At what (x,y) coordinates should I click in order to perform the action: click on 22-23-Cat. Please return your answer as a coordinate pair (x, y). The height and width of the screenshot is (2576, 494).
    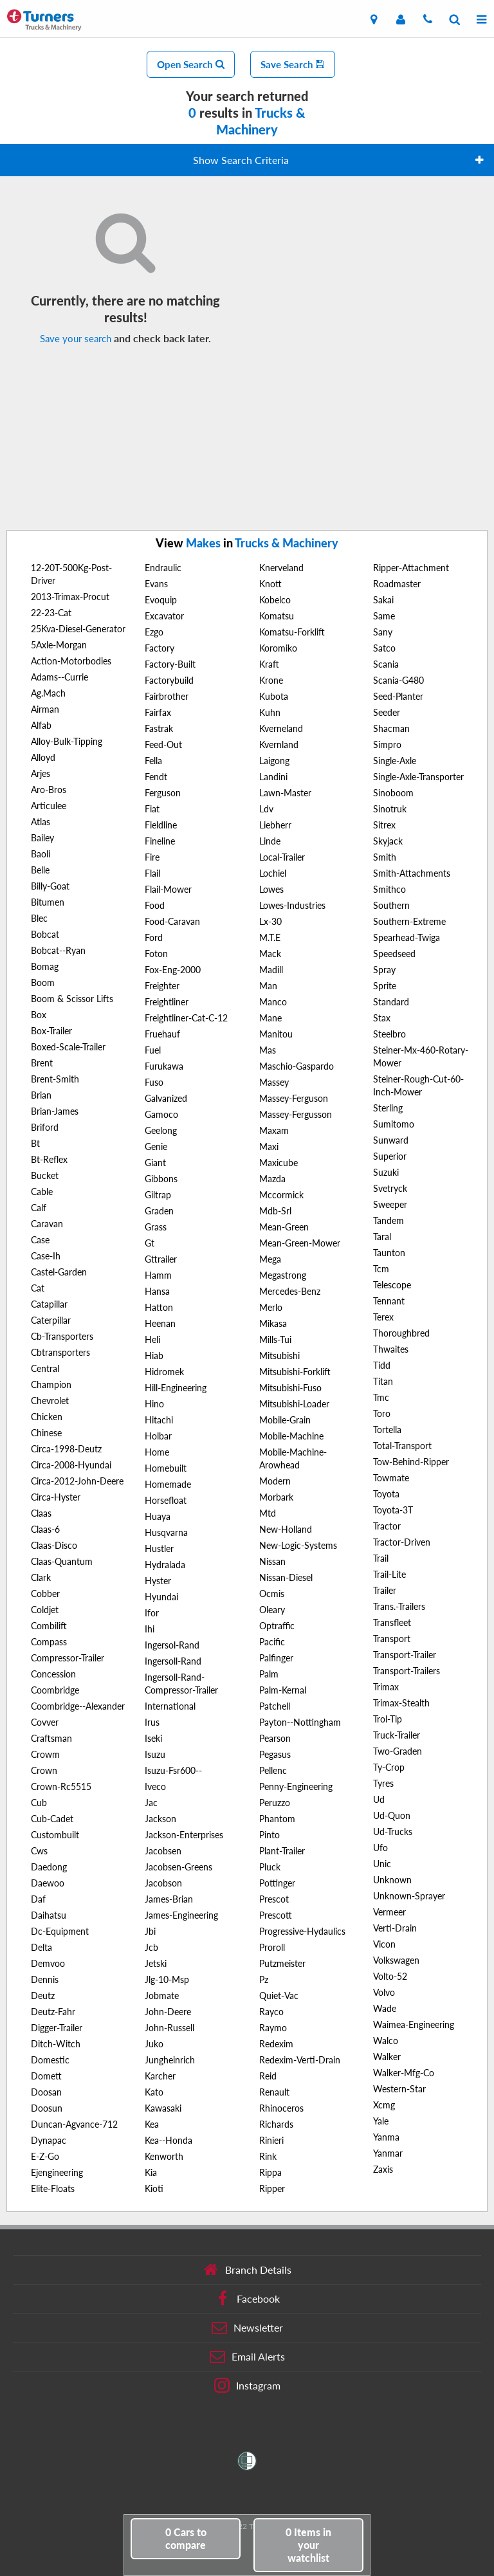
    Looking at the image, I should click on (51, 612).